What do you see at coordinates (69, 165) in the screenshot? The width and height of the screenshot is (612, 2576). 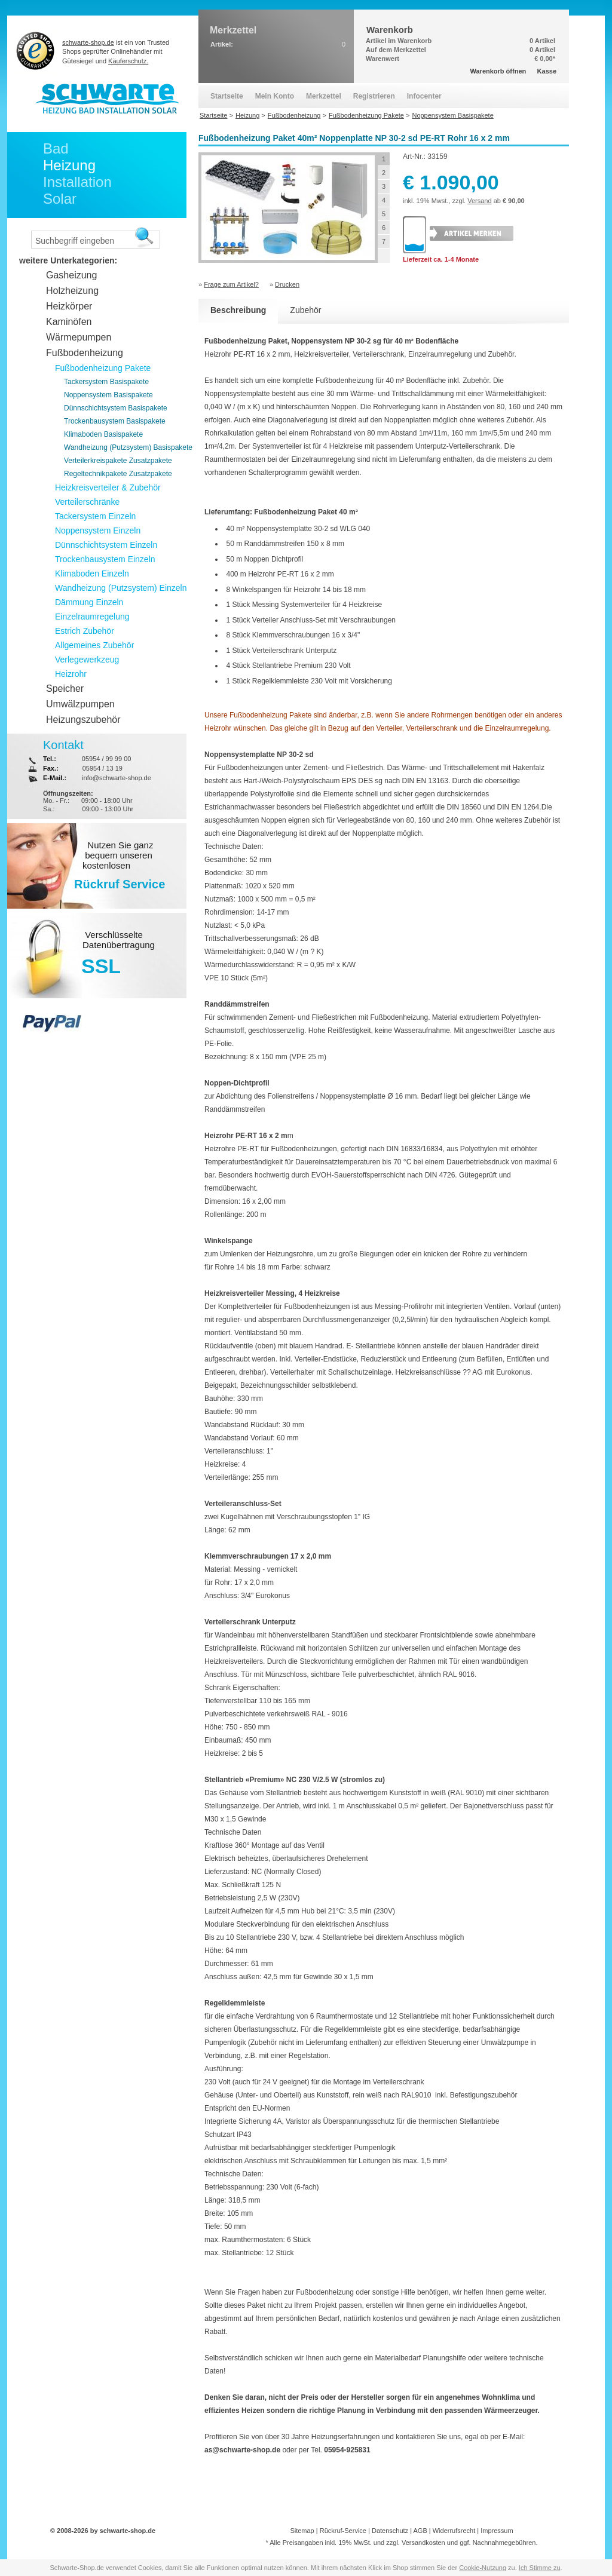 I see `Heizung` at bounding box center [69, 165].